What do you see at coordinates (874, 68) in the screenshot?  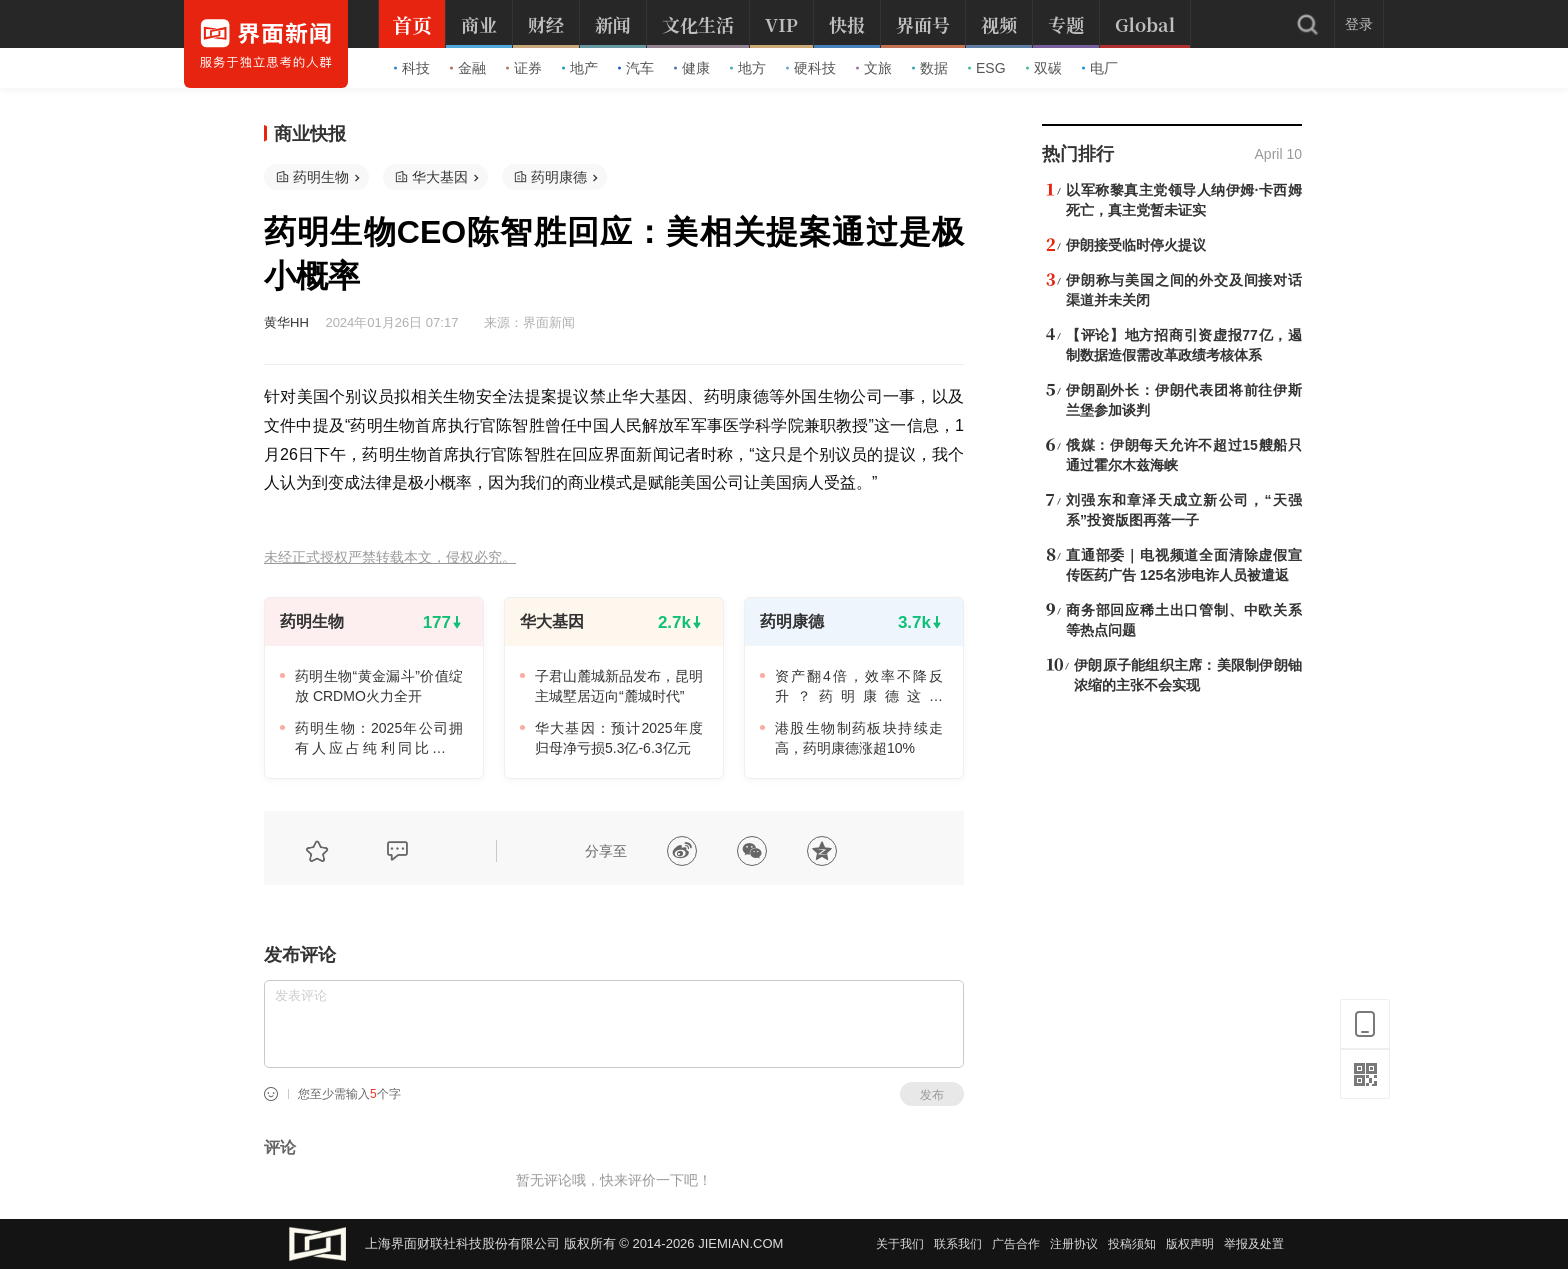 I see `文旅` at bounding box center [874, 68].